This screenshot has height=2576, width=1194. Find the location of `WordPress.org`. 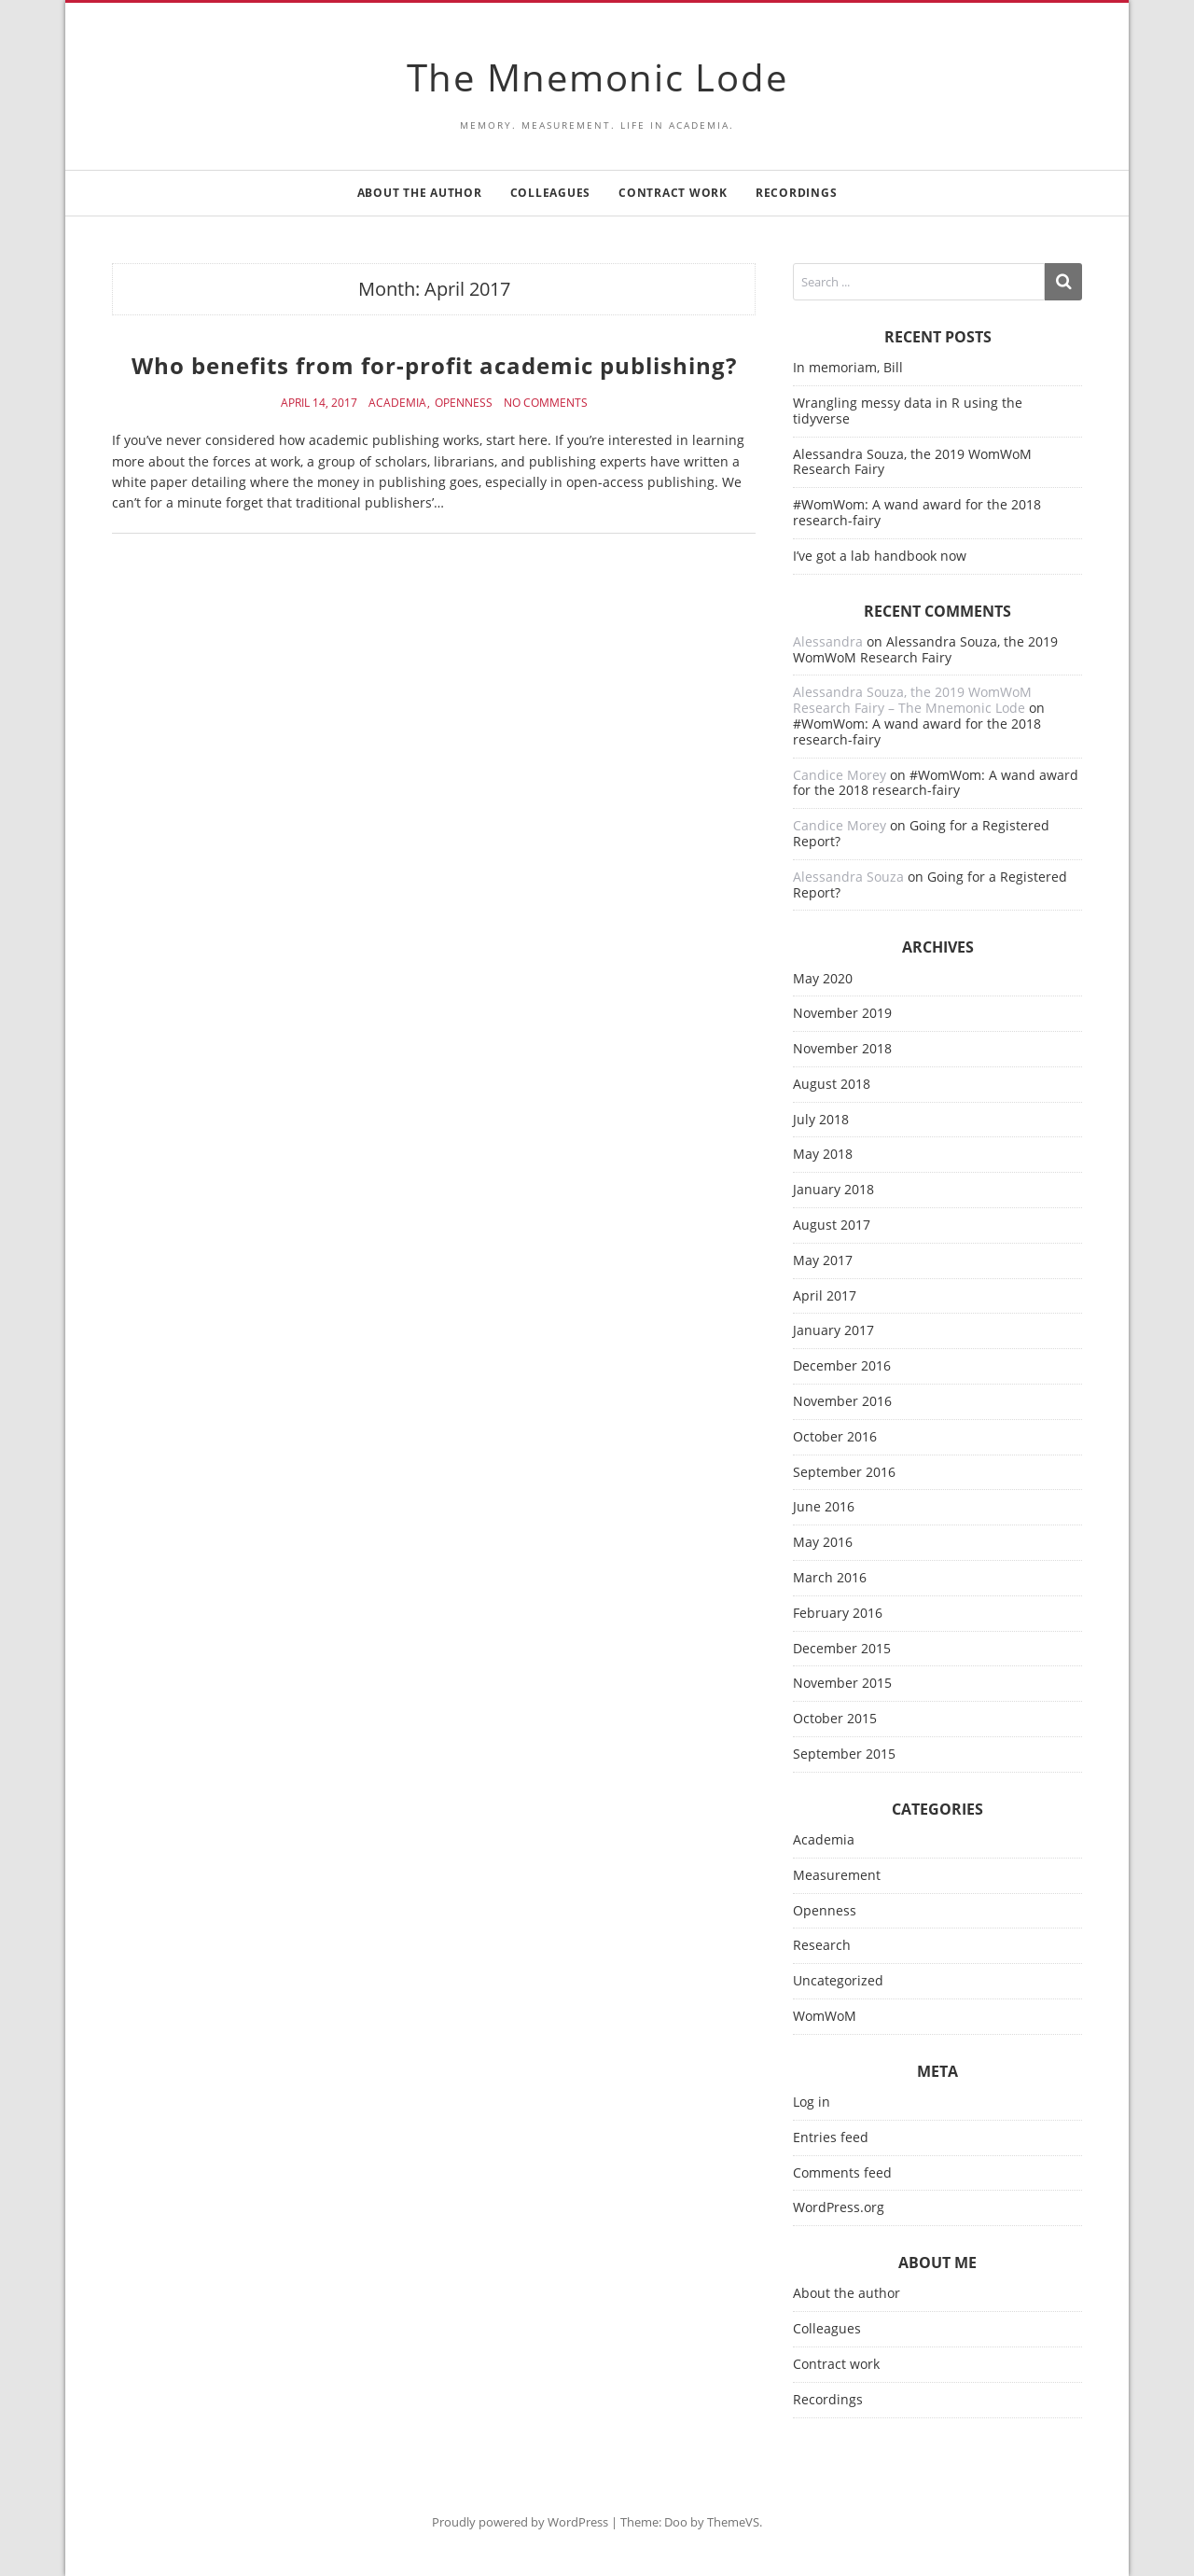

WordPress.org is located at coordinates (838, 2208).